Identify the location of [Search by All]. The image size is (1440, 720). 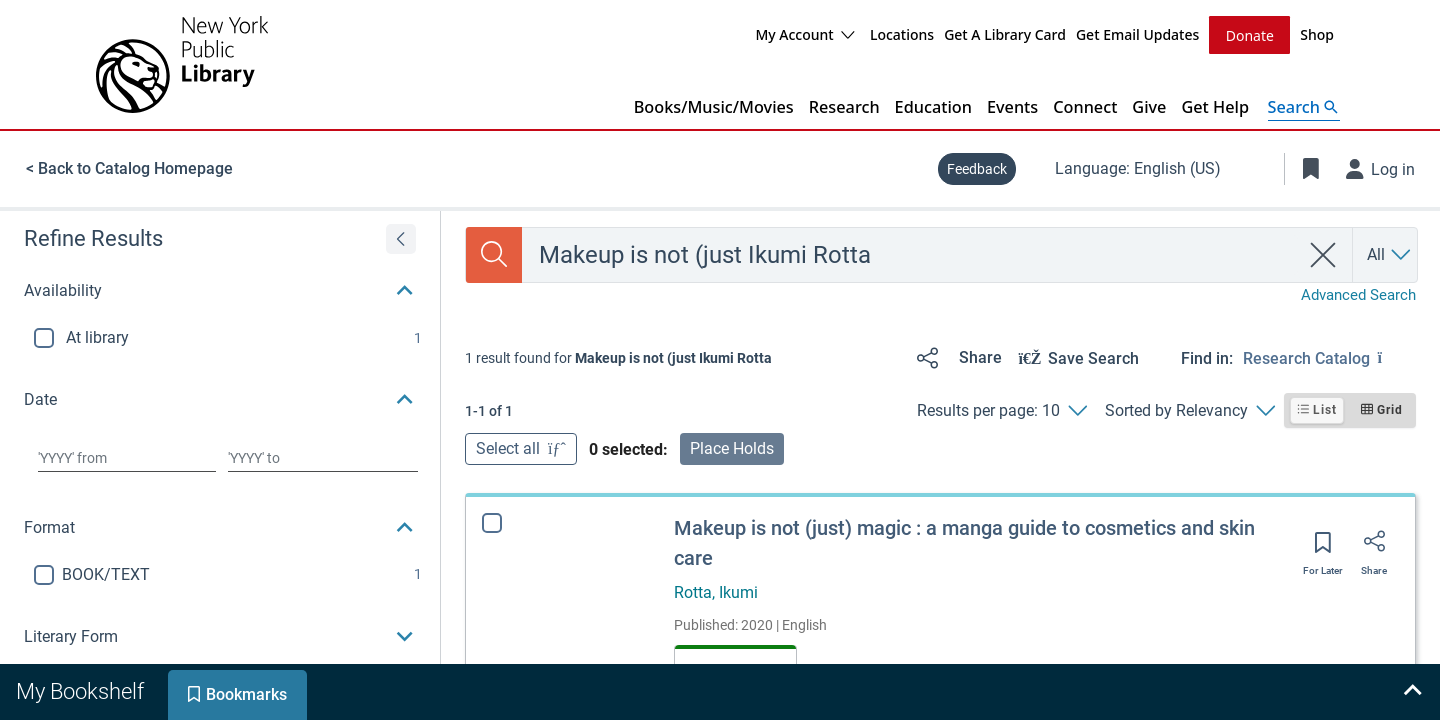
(1390, 254).